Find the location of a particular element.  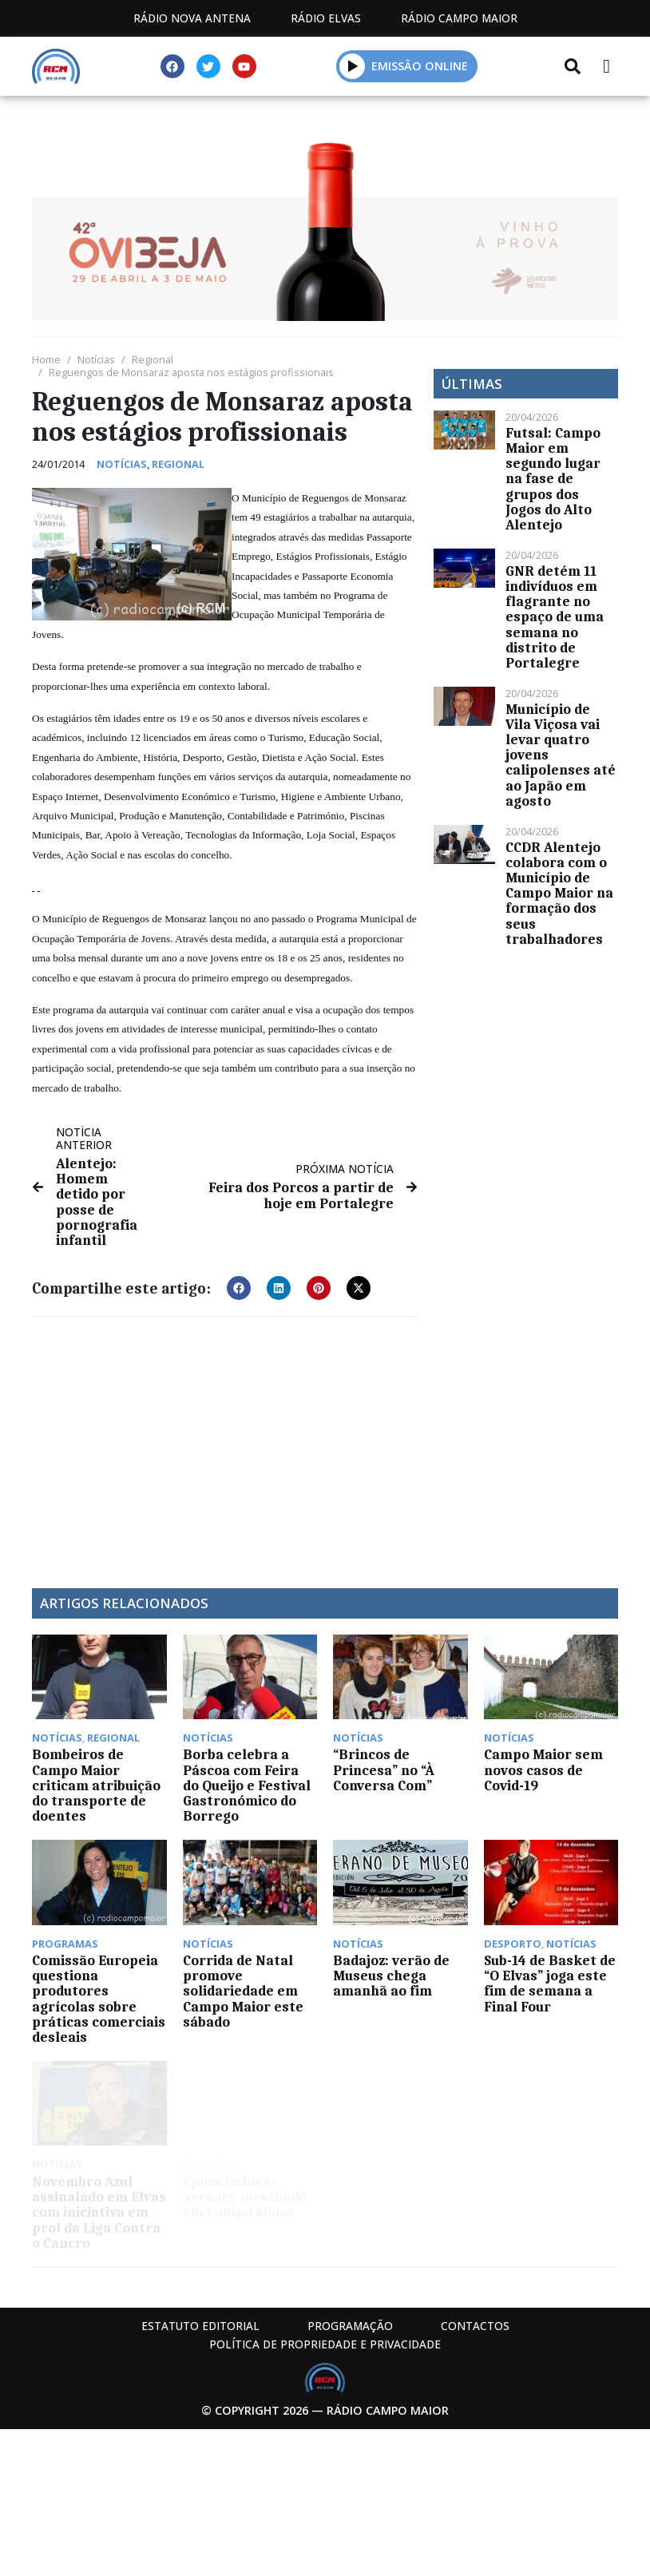

Comissão Europeia questiona produtores agrícolas sobre práticas comerciais desleais is located at coordinates (98, 1998).